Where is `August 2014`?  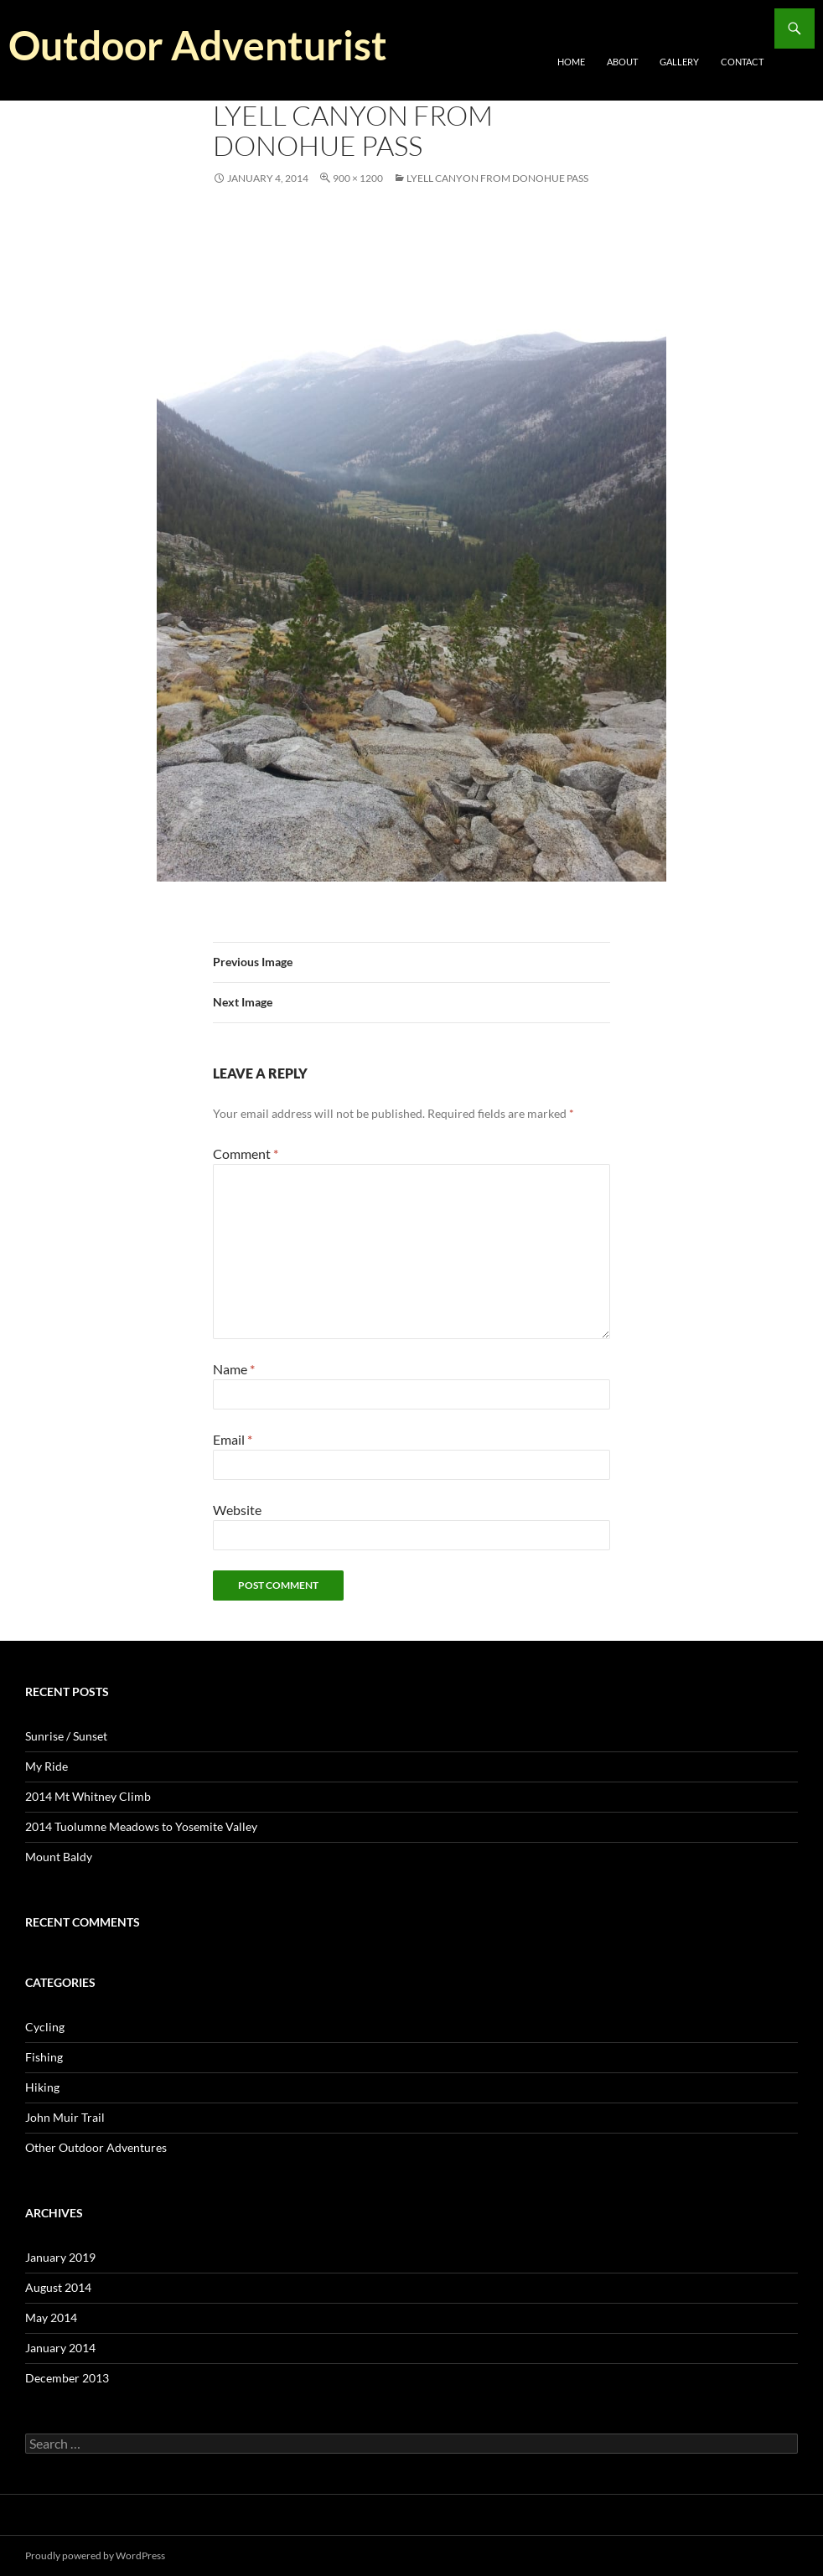 August 2014 is located at coordinates (58, 2287).